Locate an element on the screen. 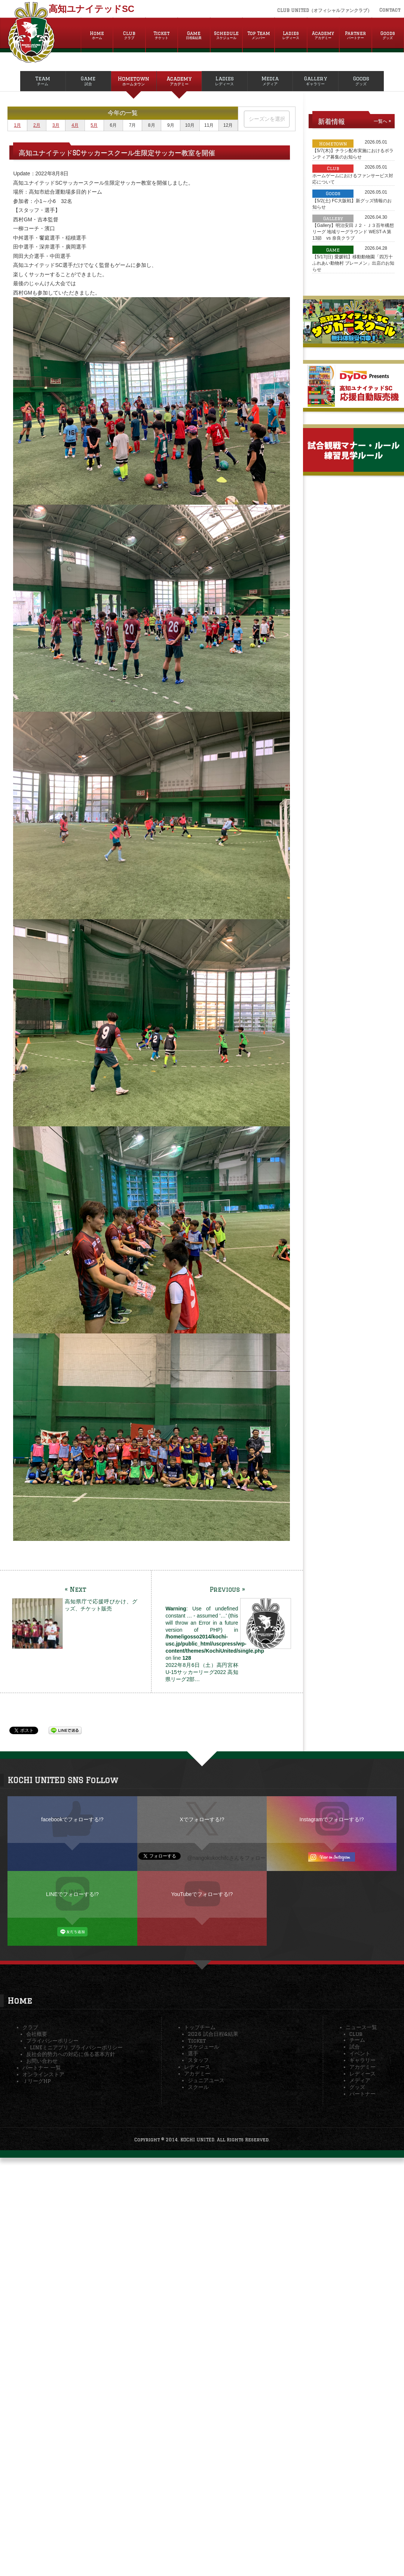 This screenshot has height=2576, width=404. Gallery is located at coordinates (315, 81).